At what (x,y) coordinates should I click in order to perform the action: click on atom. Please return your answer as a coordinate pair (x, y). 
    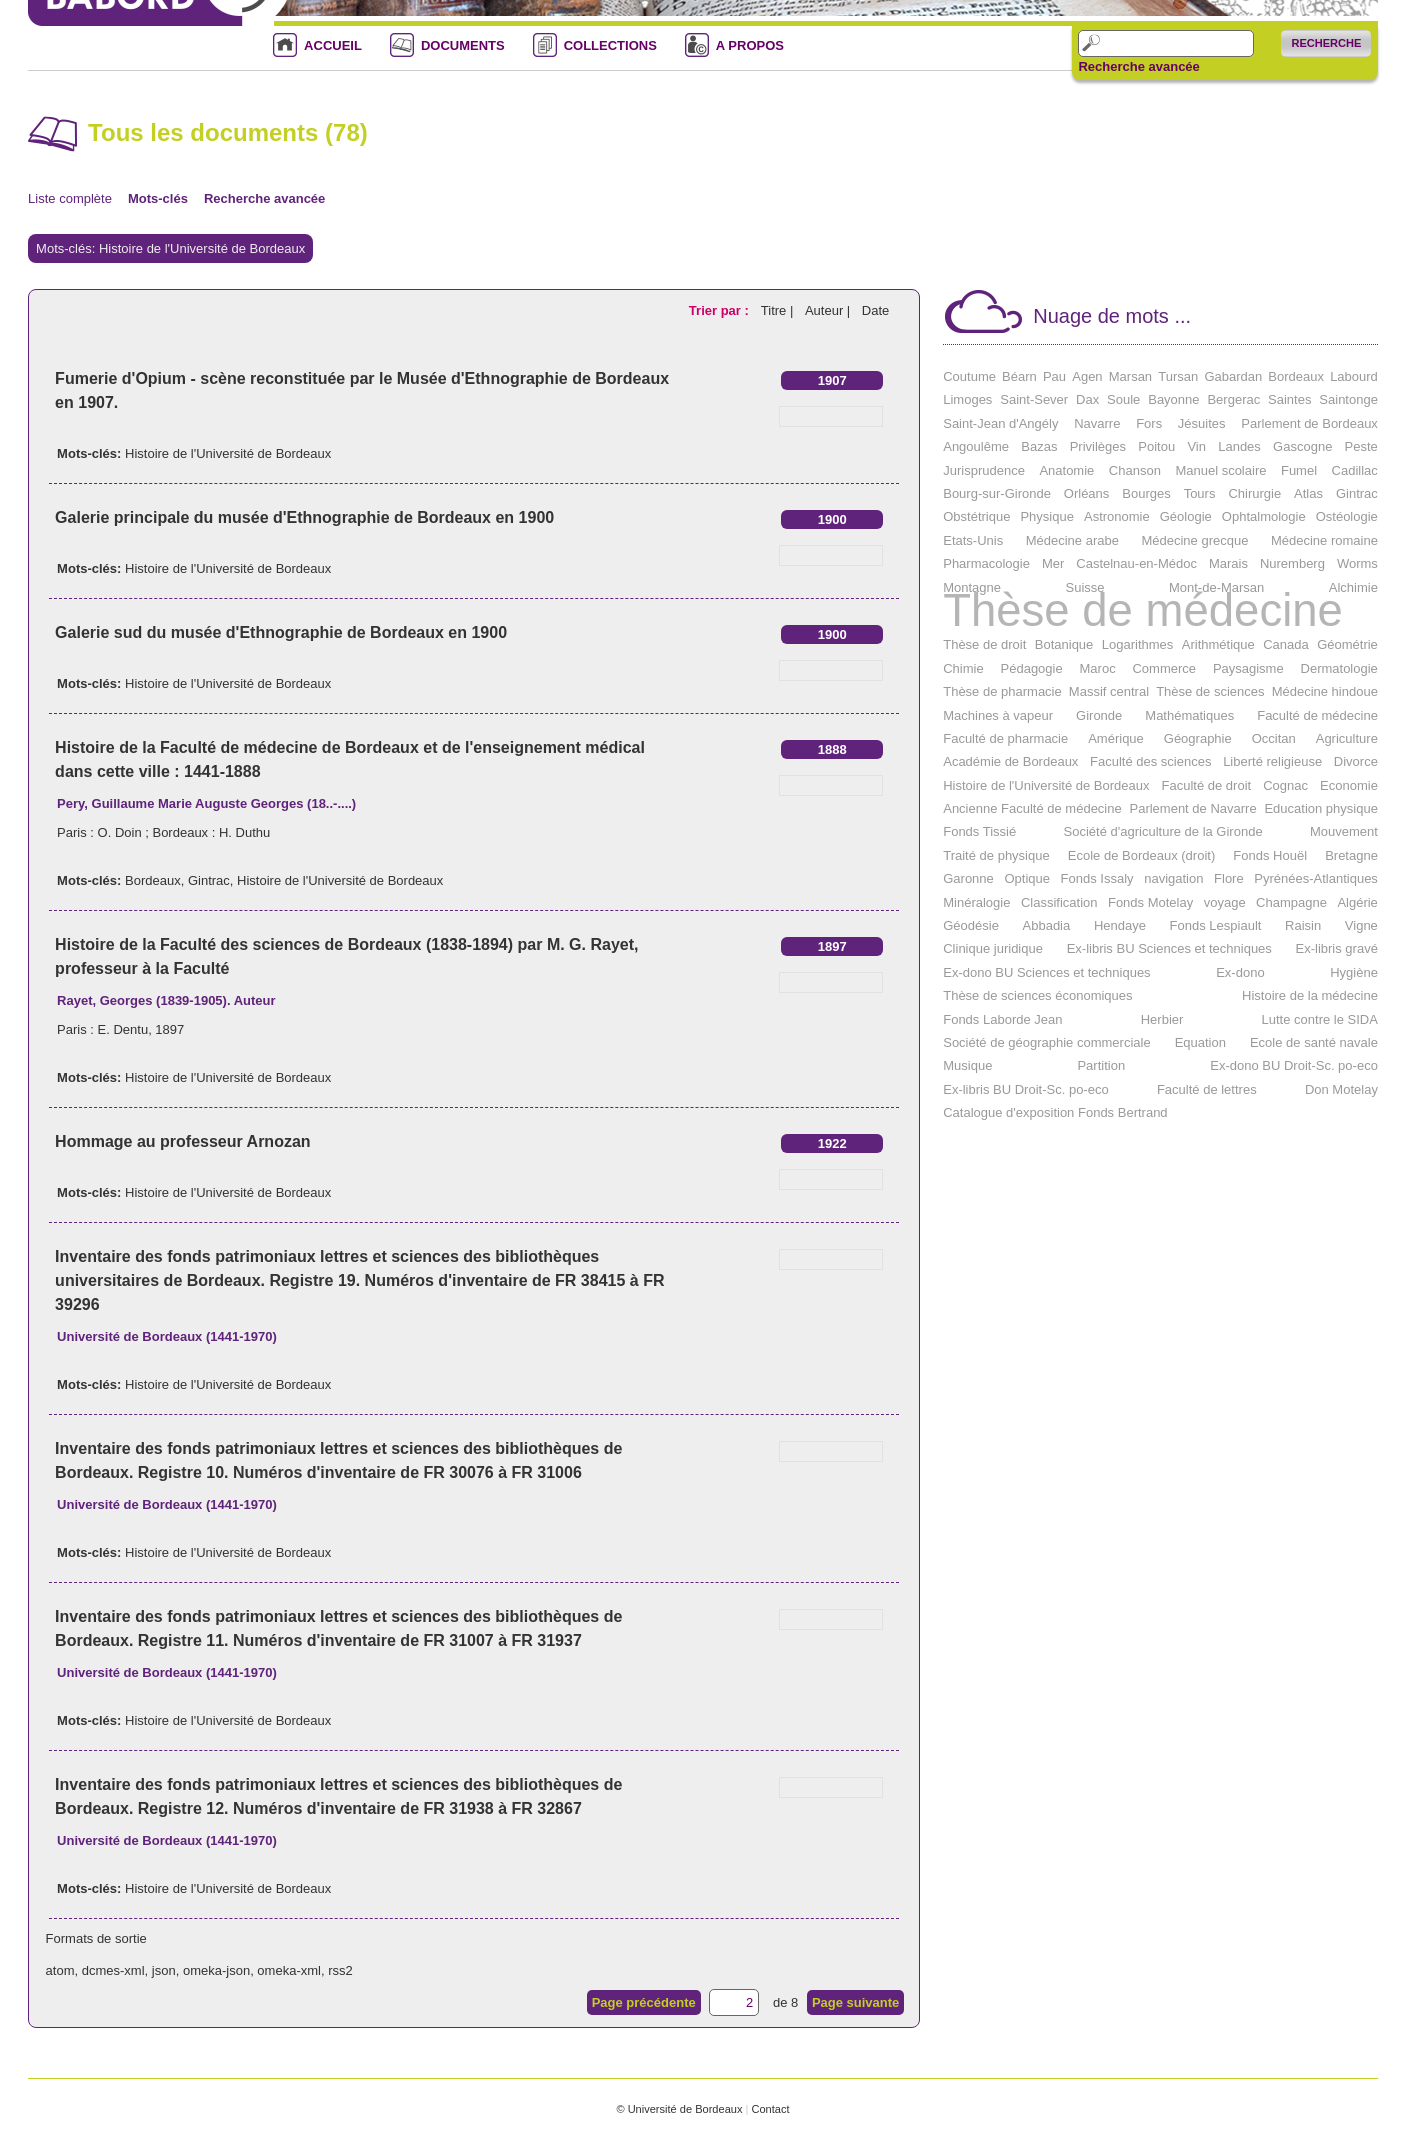
    Looking at the image, I should click on (60, 1970).